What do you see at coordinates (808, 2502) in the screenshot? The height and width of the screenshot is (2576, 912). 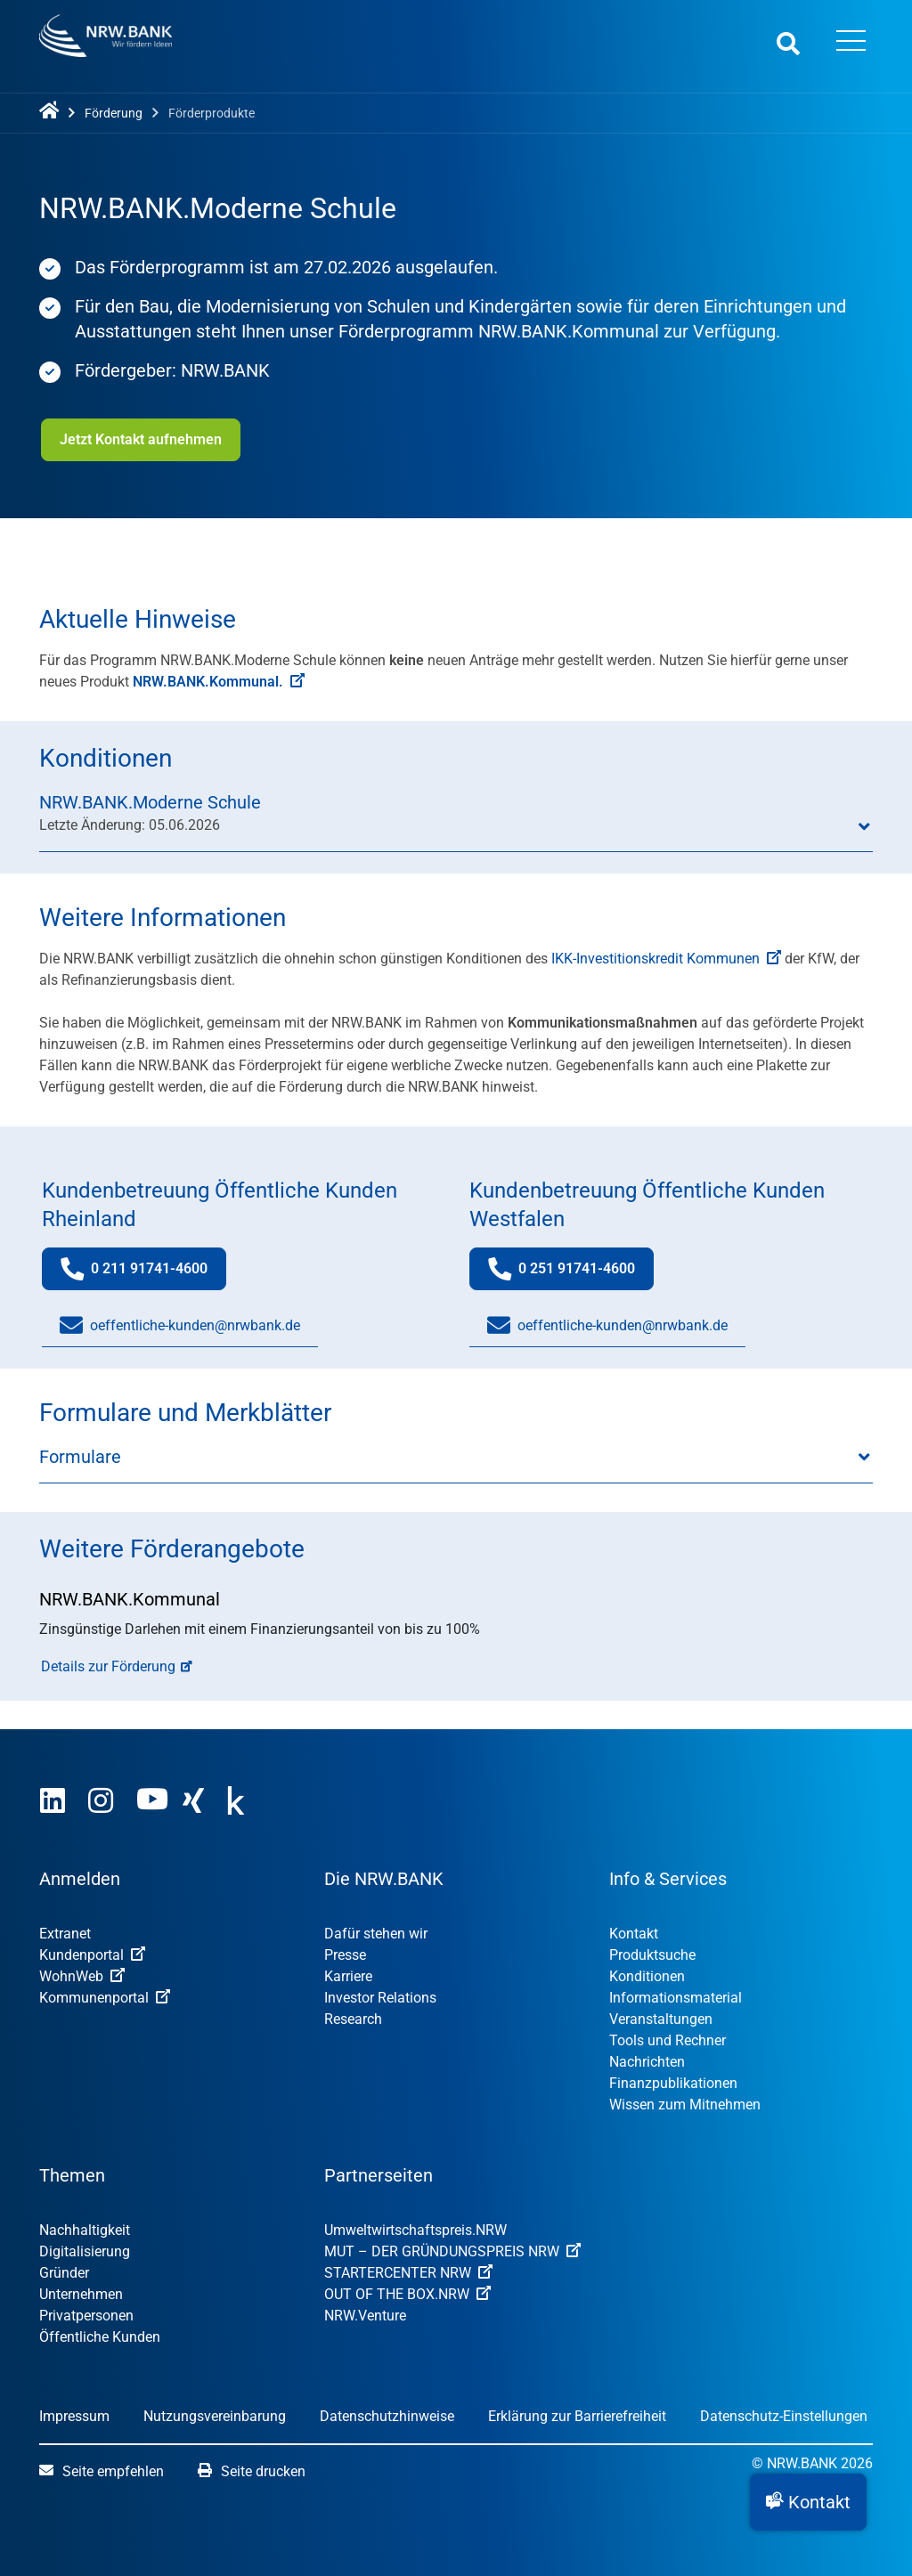 I see `[button]` at bounding box center [808, 2502].